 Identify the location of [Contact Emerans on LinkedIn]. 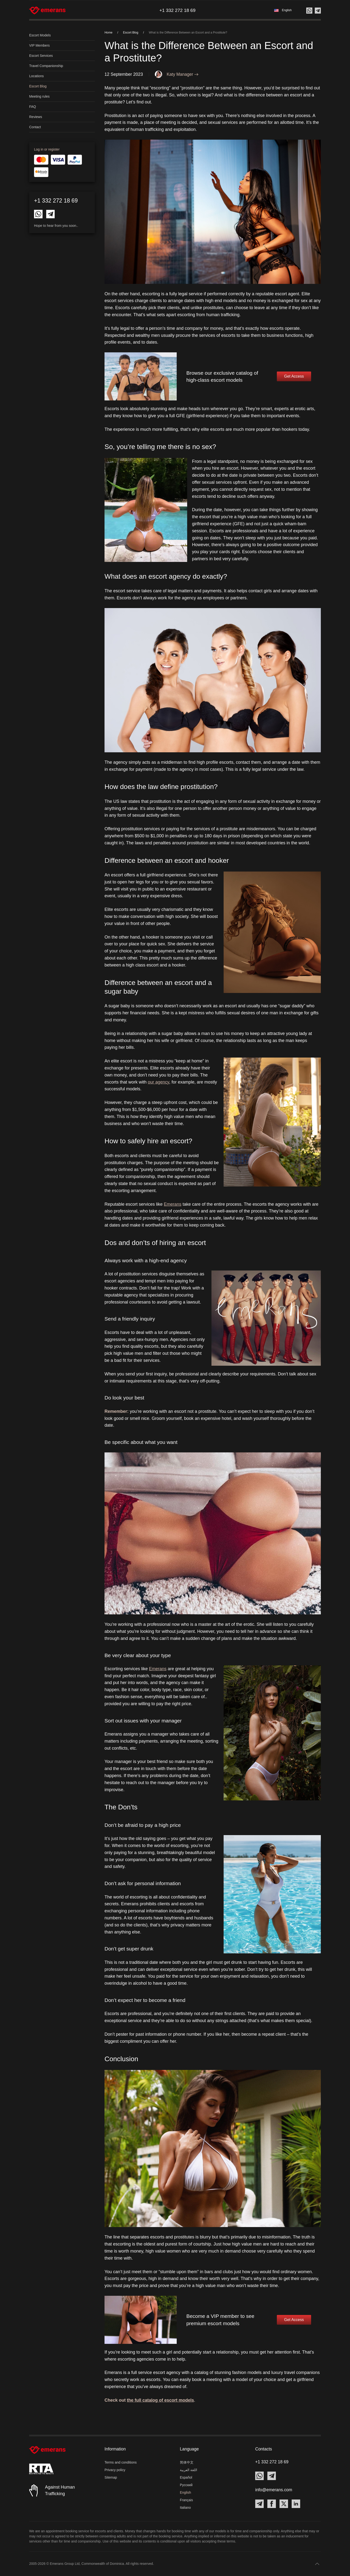
(296, 2504).